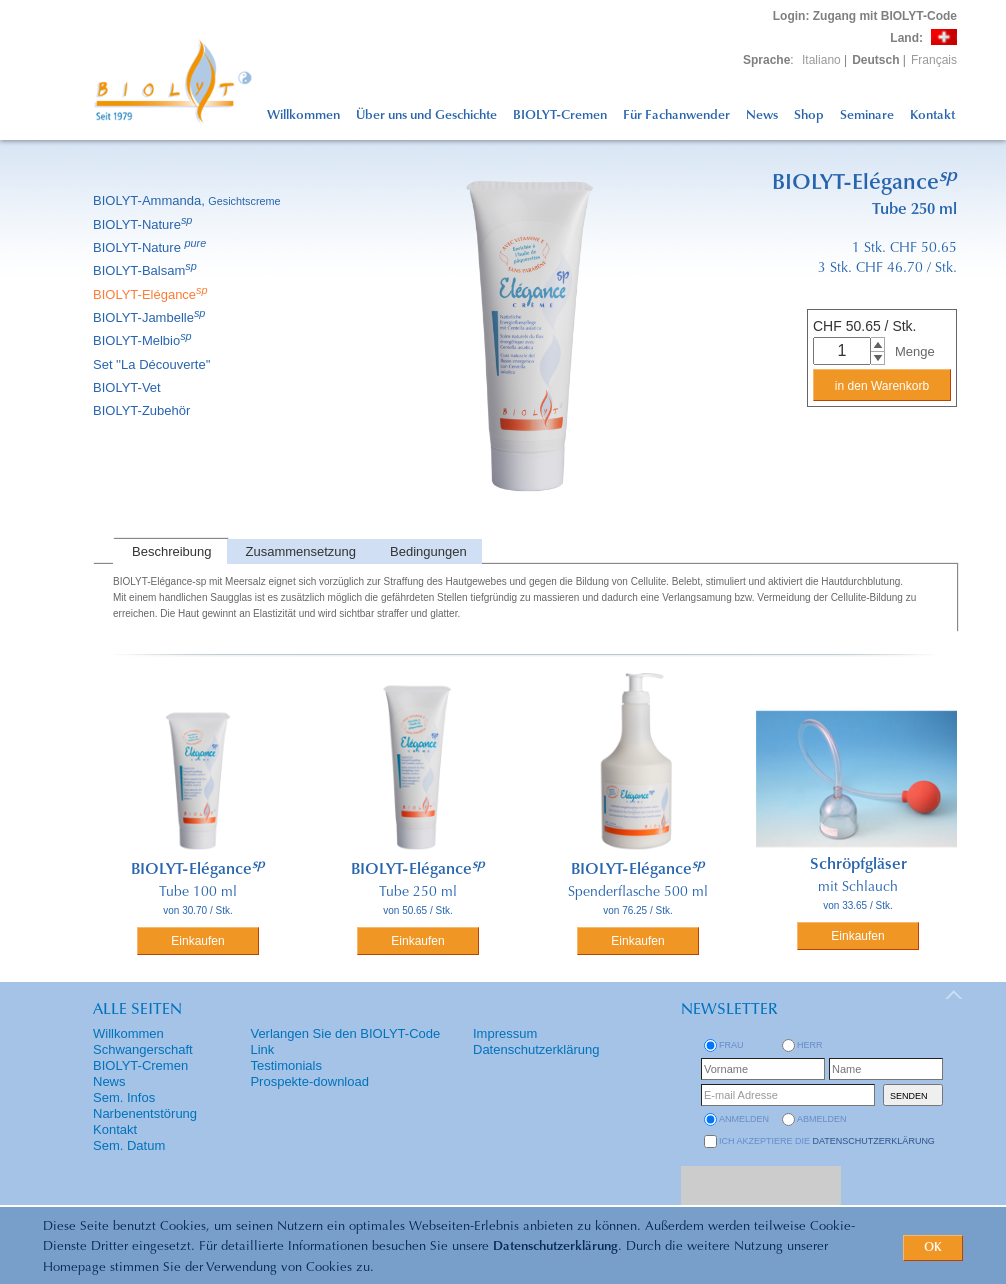 The image size is (1006, 1284). Describe the element at coordinates (286, 1065) in the screenshot. I see `Testimonials` at that location.